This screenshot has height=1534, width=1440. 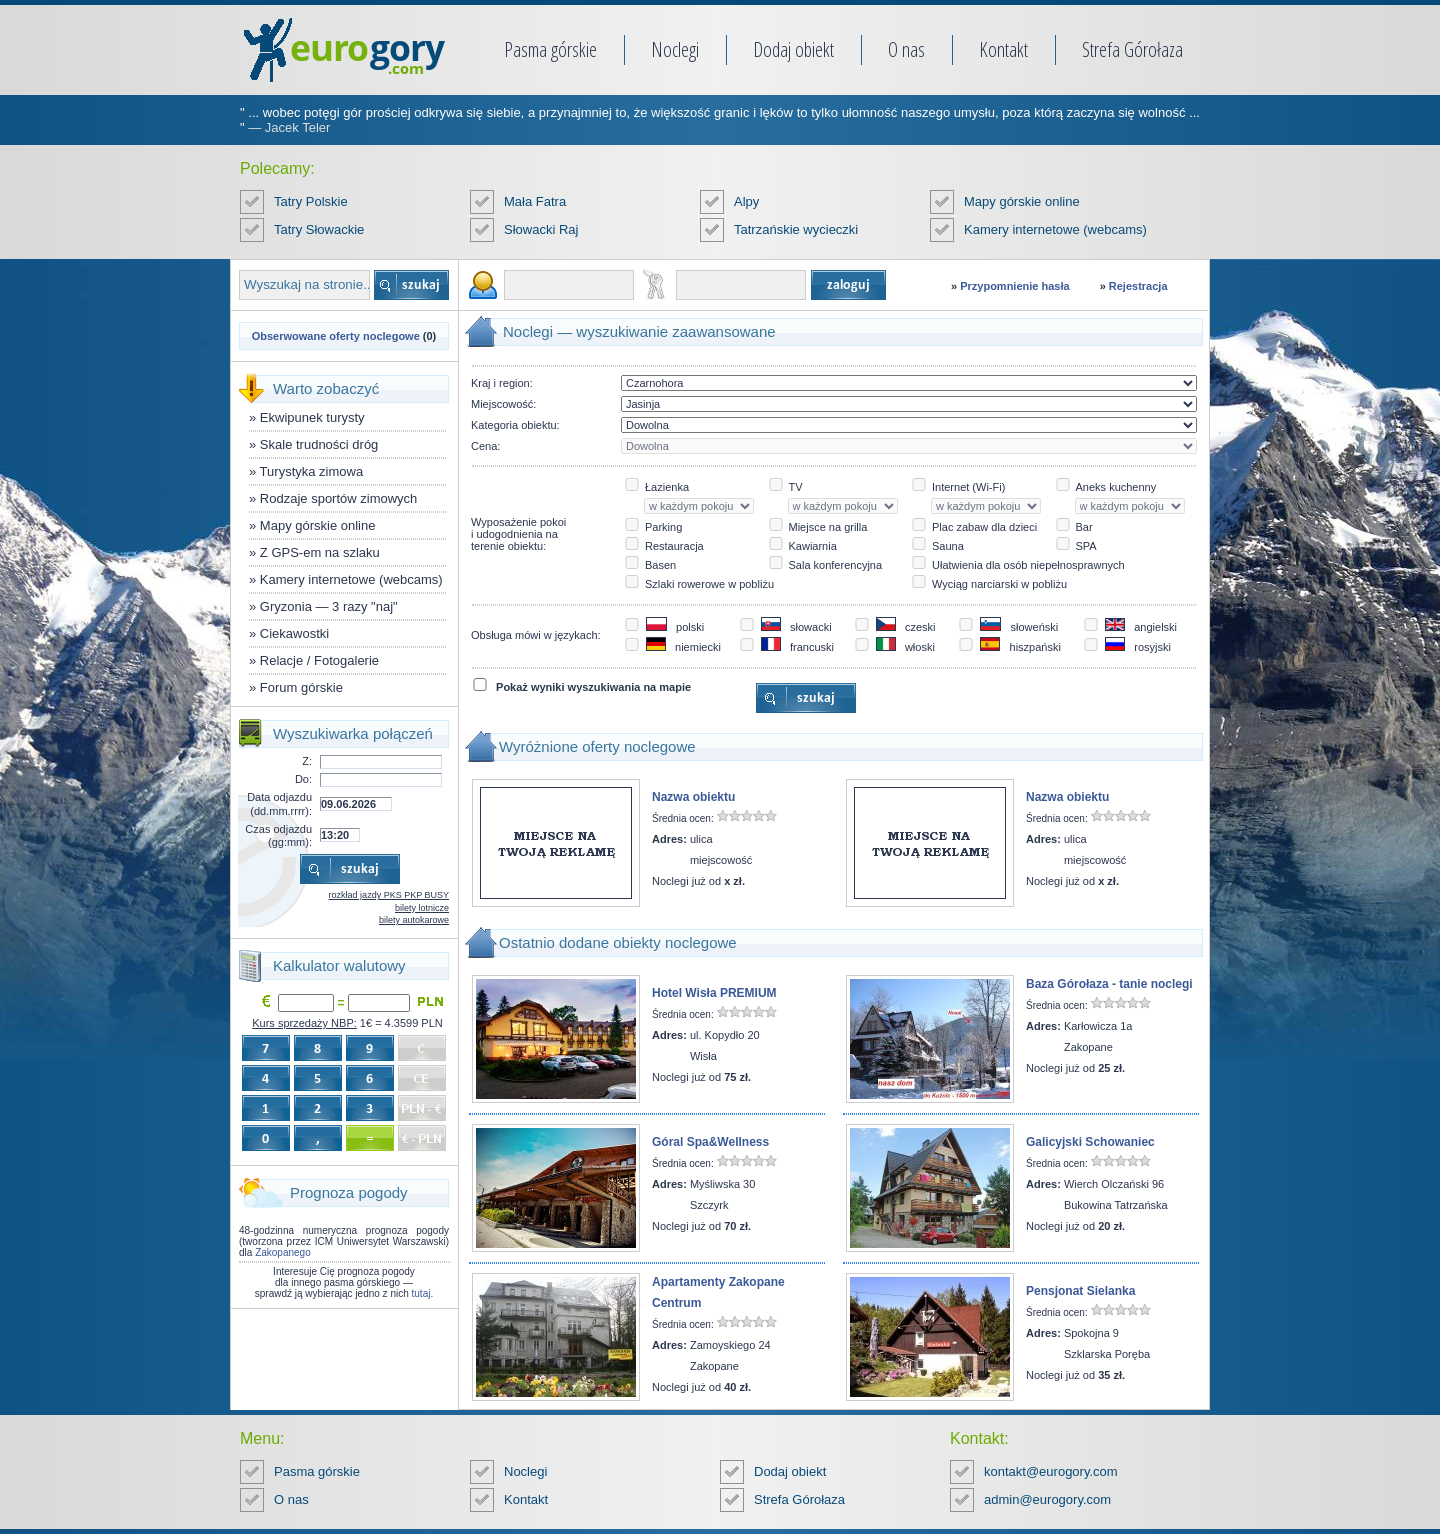 I want to click on Nazwa obiektu, so click(x=693, y=797).